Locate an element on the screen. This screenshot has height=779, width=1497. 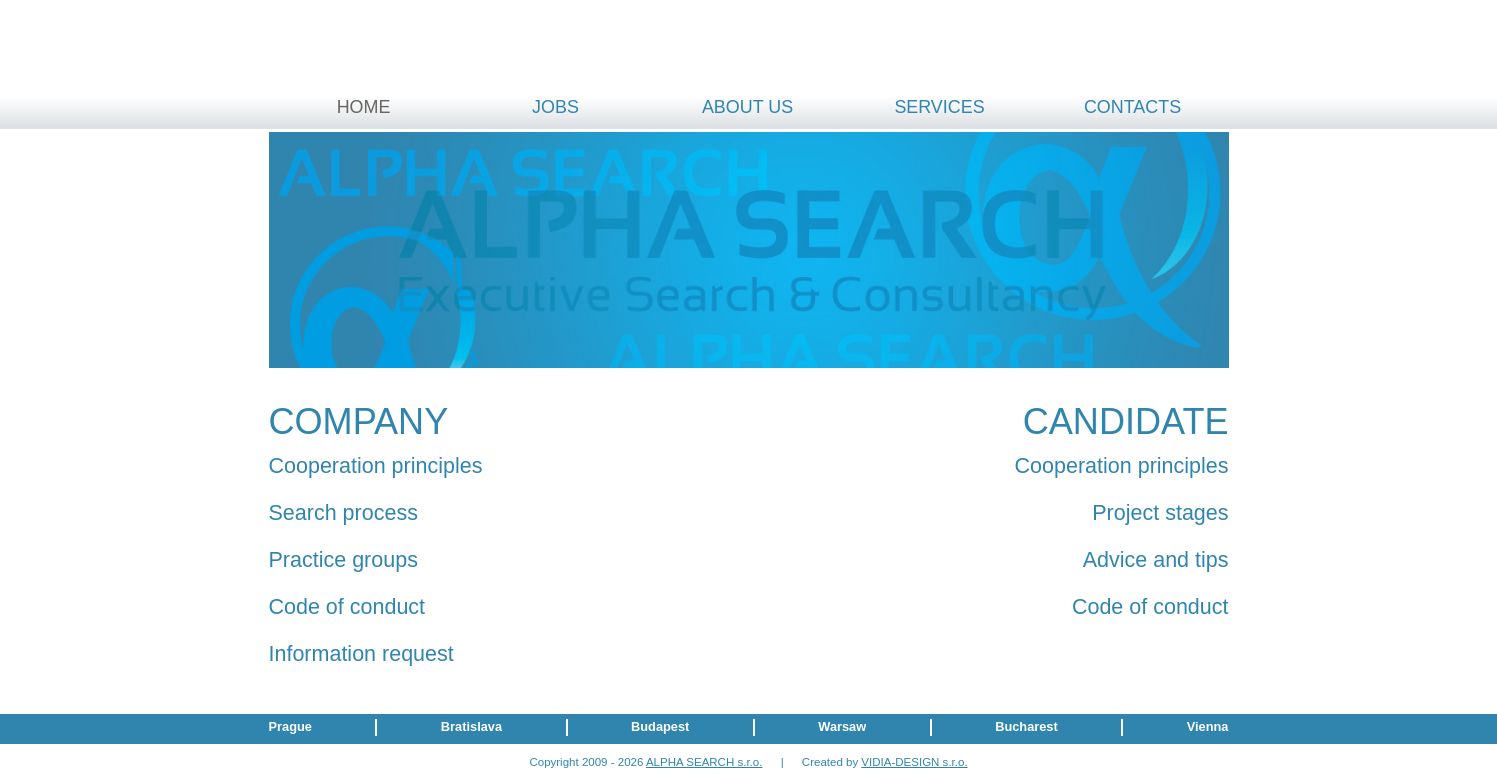
Warsaw is located at coordinates (842, 726).